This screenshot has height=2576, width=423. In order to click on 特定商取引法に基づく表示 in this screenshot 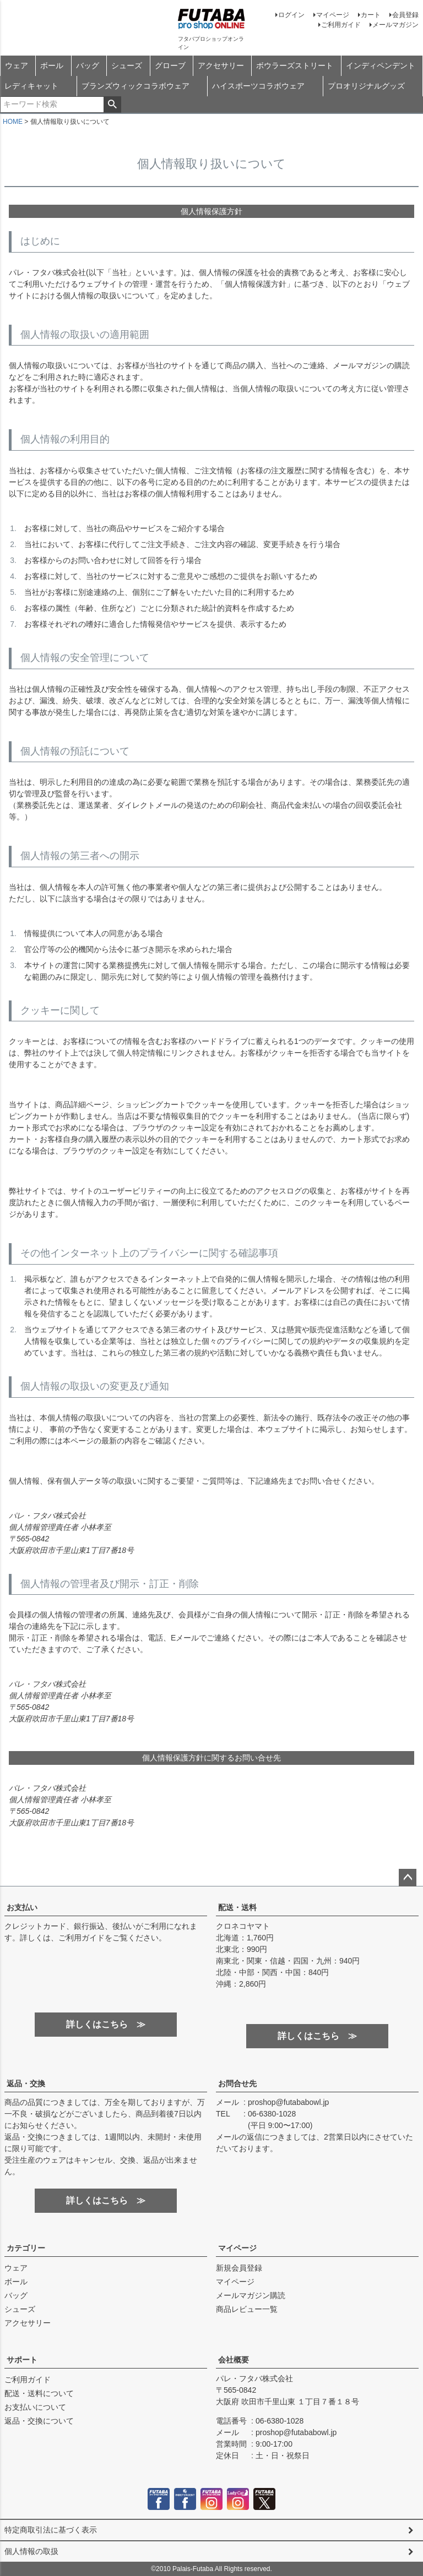, I will do `click(50, 2529)`.